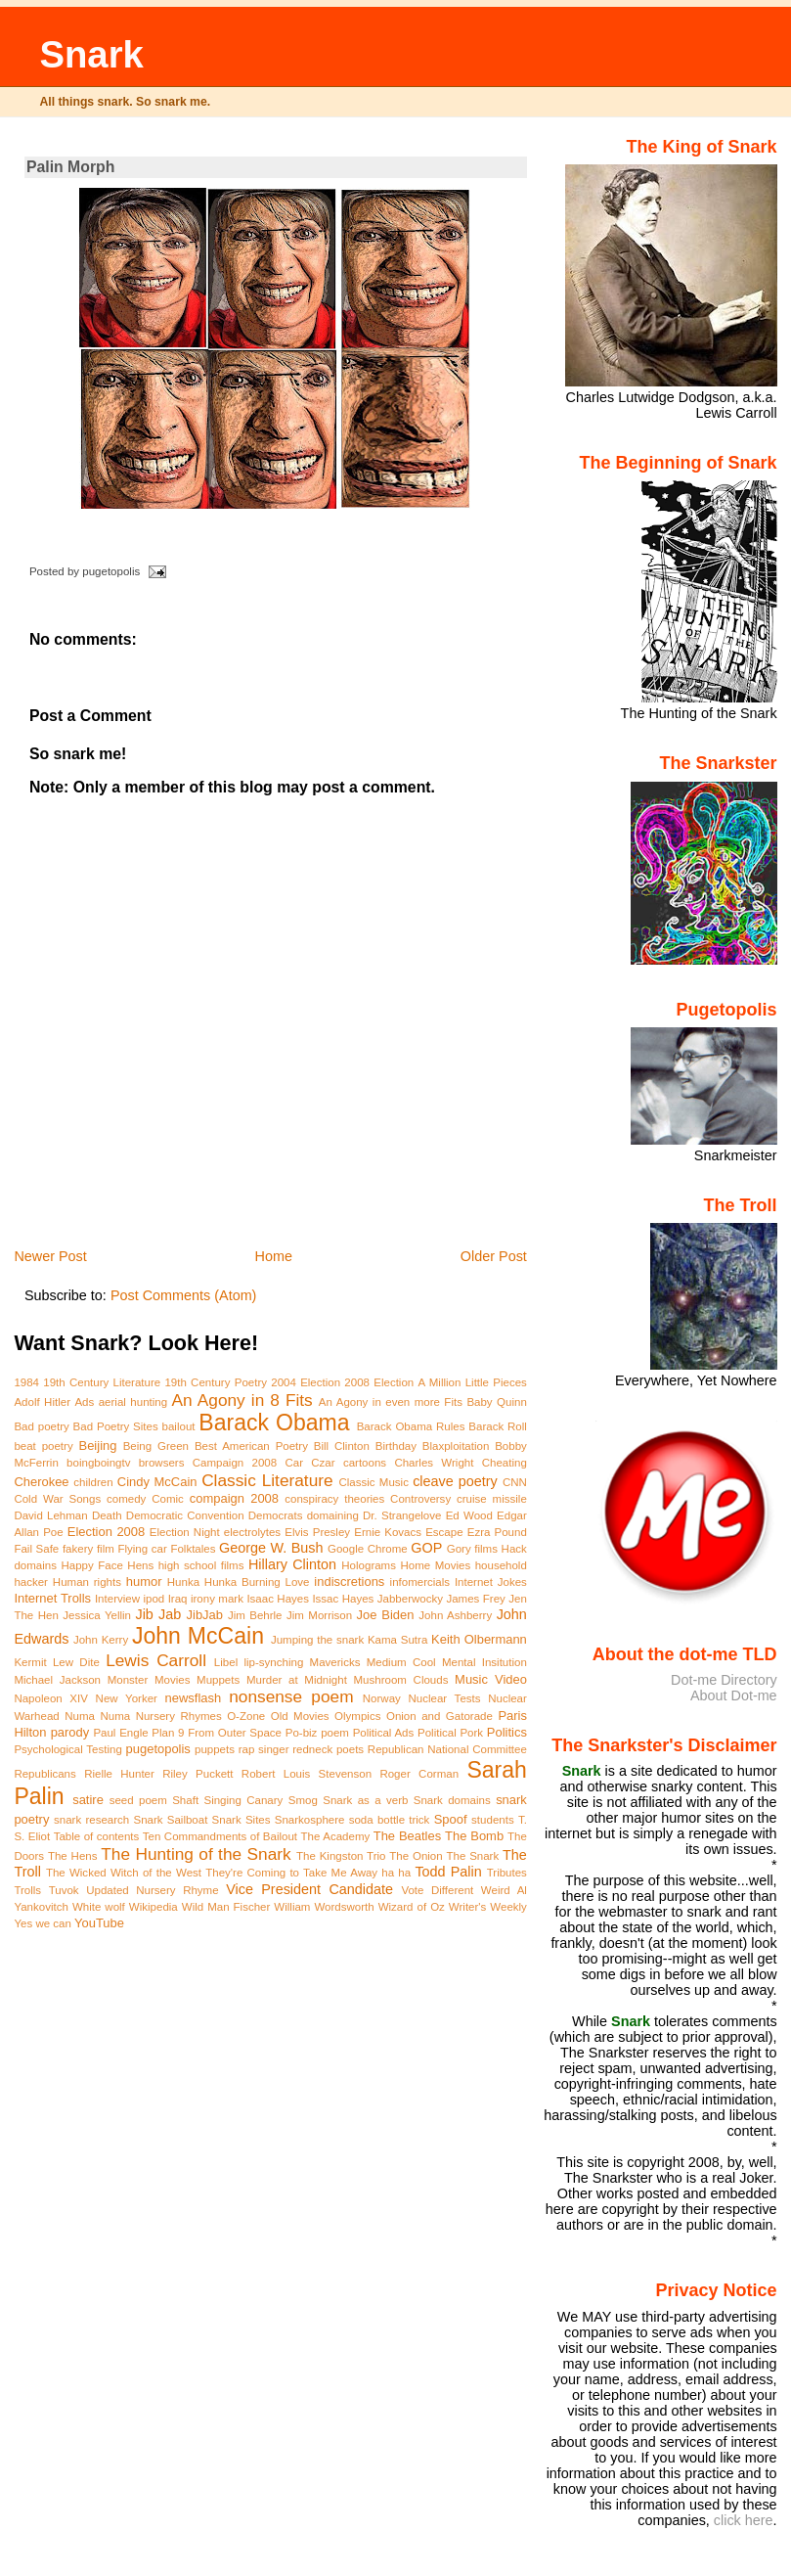 This screenshot has height=2576, width=791. I want to click on Ernie Kovacs, so click(387, 1532).